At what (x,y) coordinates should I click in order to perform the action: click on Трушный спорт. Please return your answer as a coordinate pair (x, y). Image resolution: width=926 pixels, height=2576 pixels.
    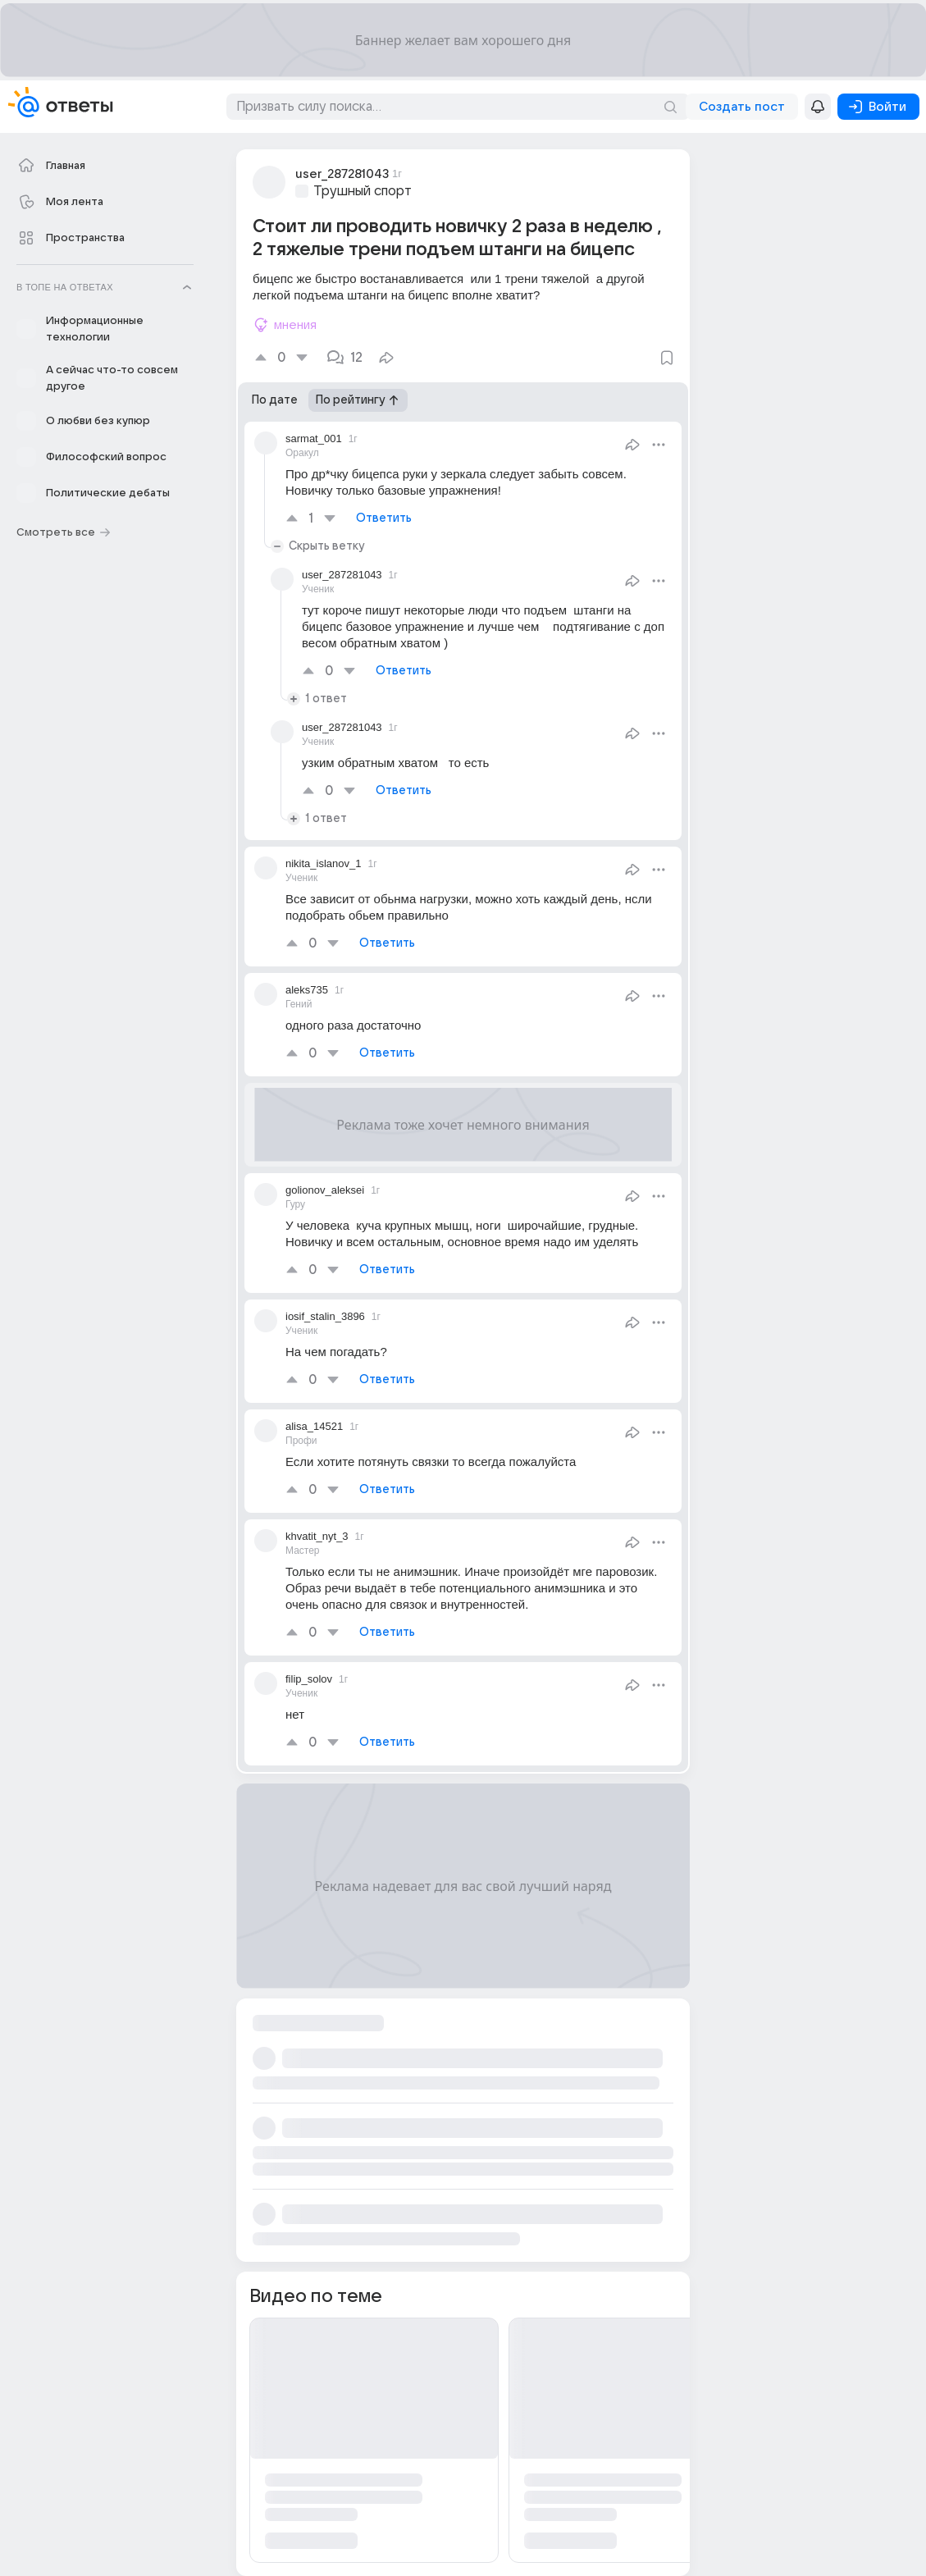
    Looking at the image, I should click on (362, 191).